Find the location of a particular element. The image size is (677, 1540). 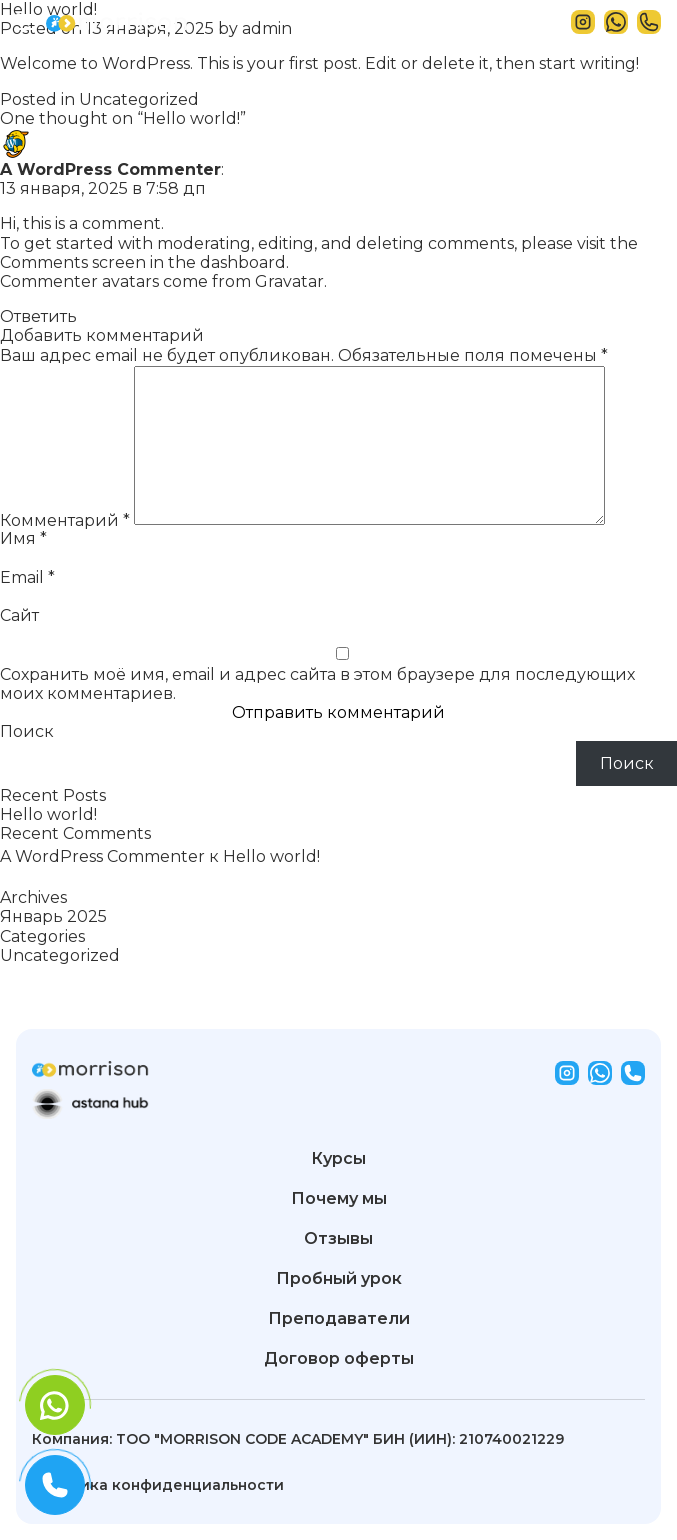

Политика конфиденциальности is located at coordinates (158, 1485).